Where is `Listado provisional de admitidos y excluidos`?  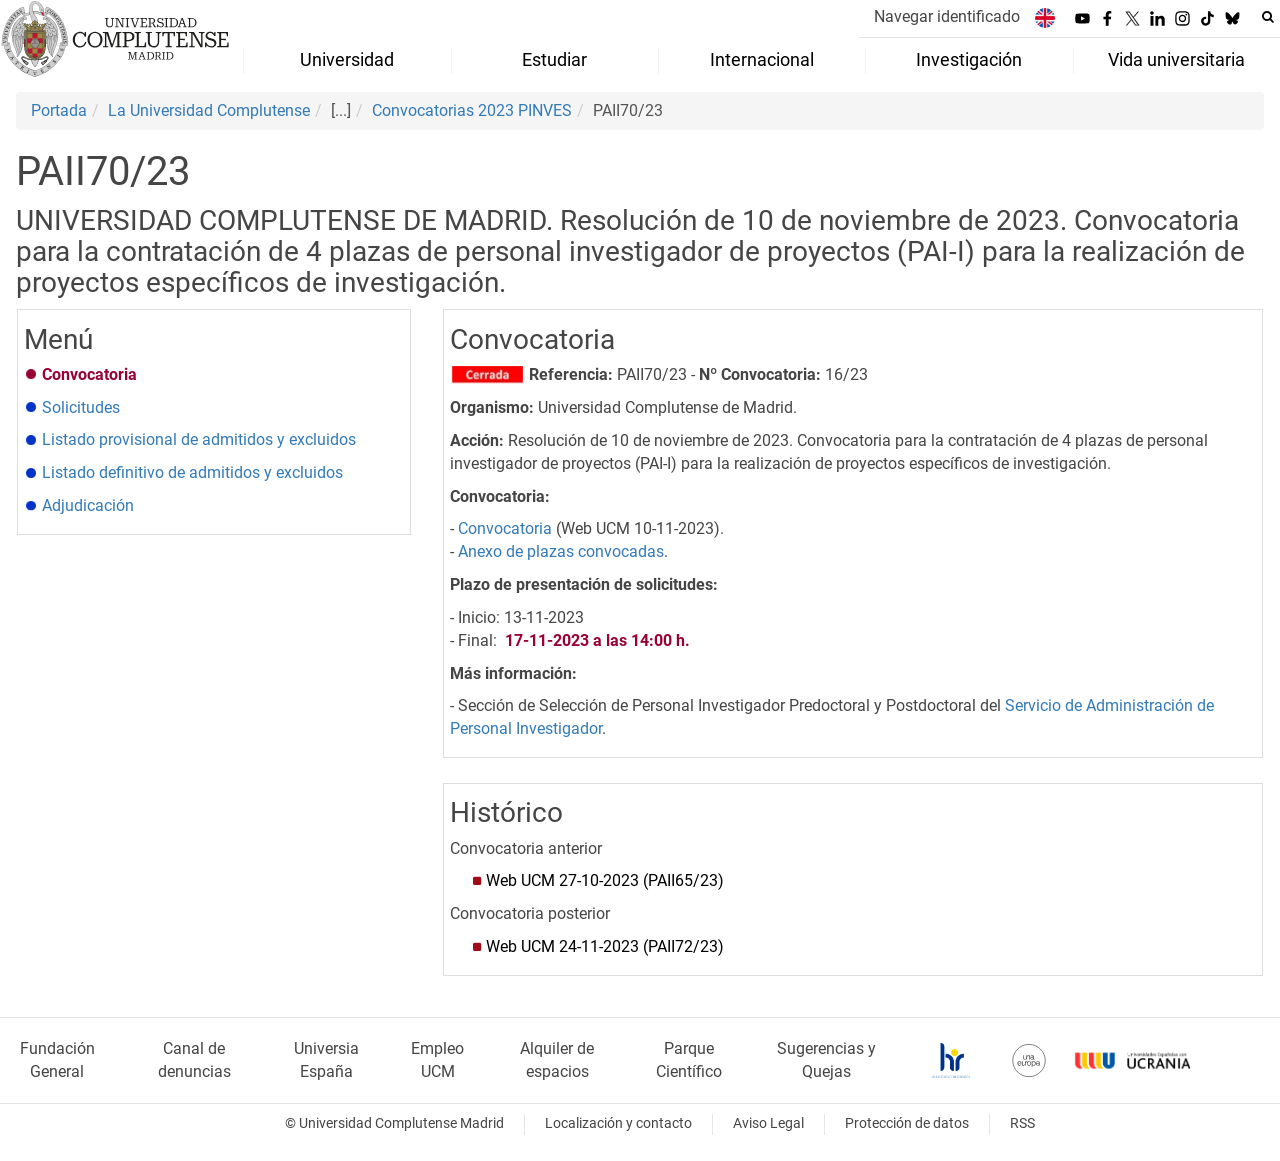 Listado provisional de admitidos y excluidos is located at coordinates (199, 439).